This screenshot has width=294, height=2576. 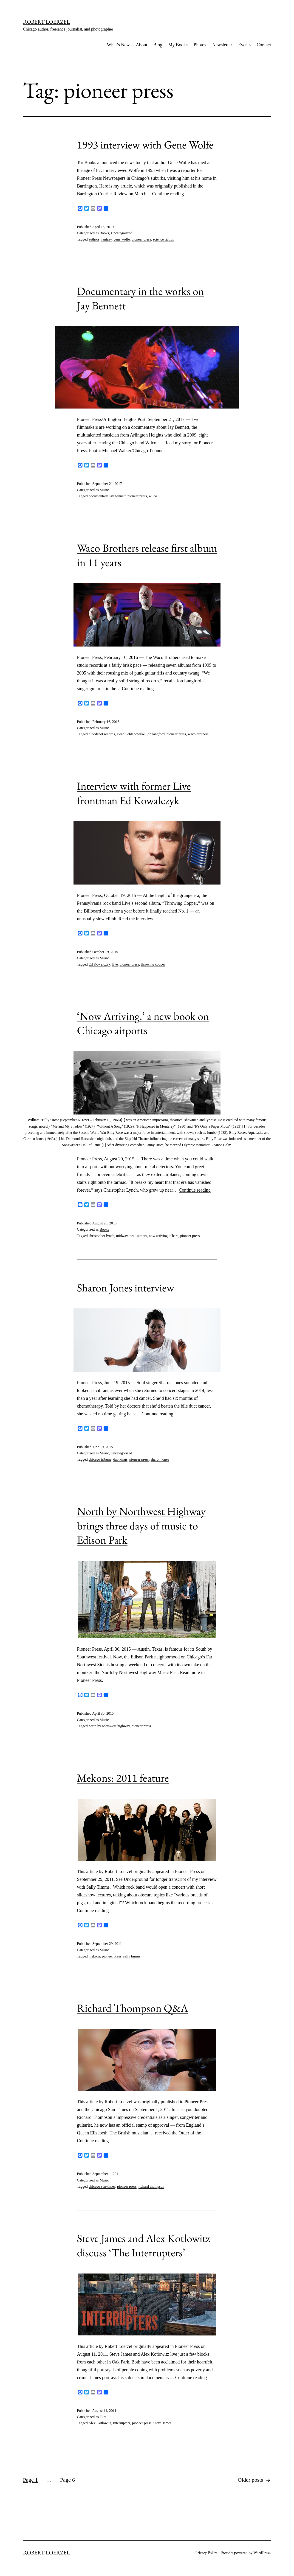 What do you see at coordinates (121, 239) in the screenshot?
I see `gene wolfe` at bounding box center [121, 239].